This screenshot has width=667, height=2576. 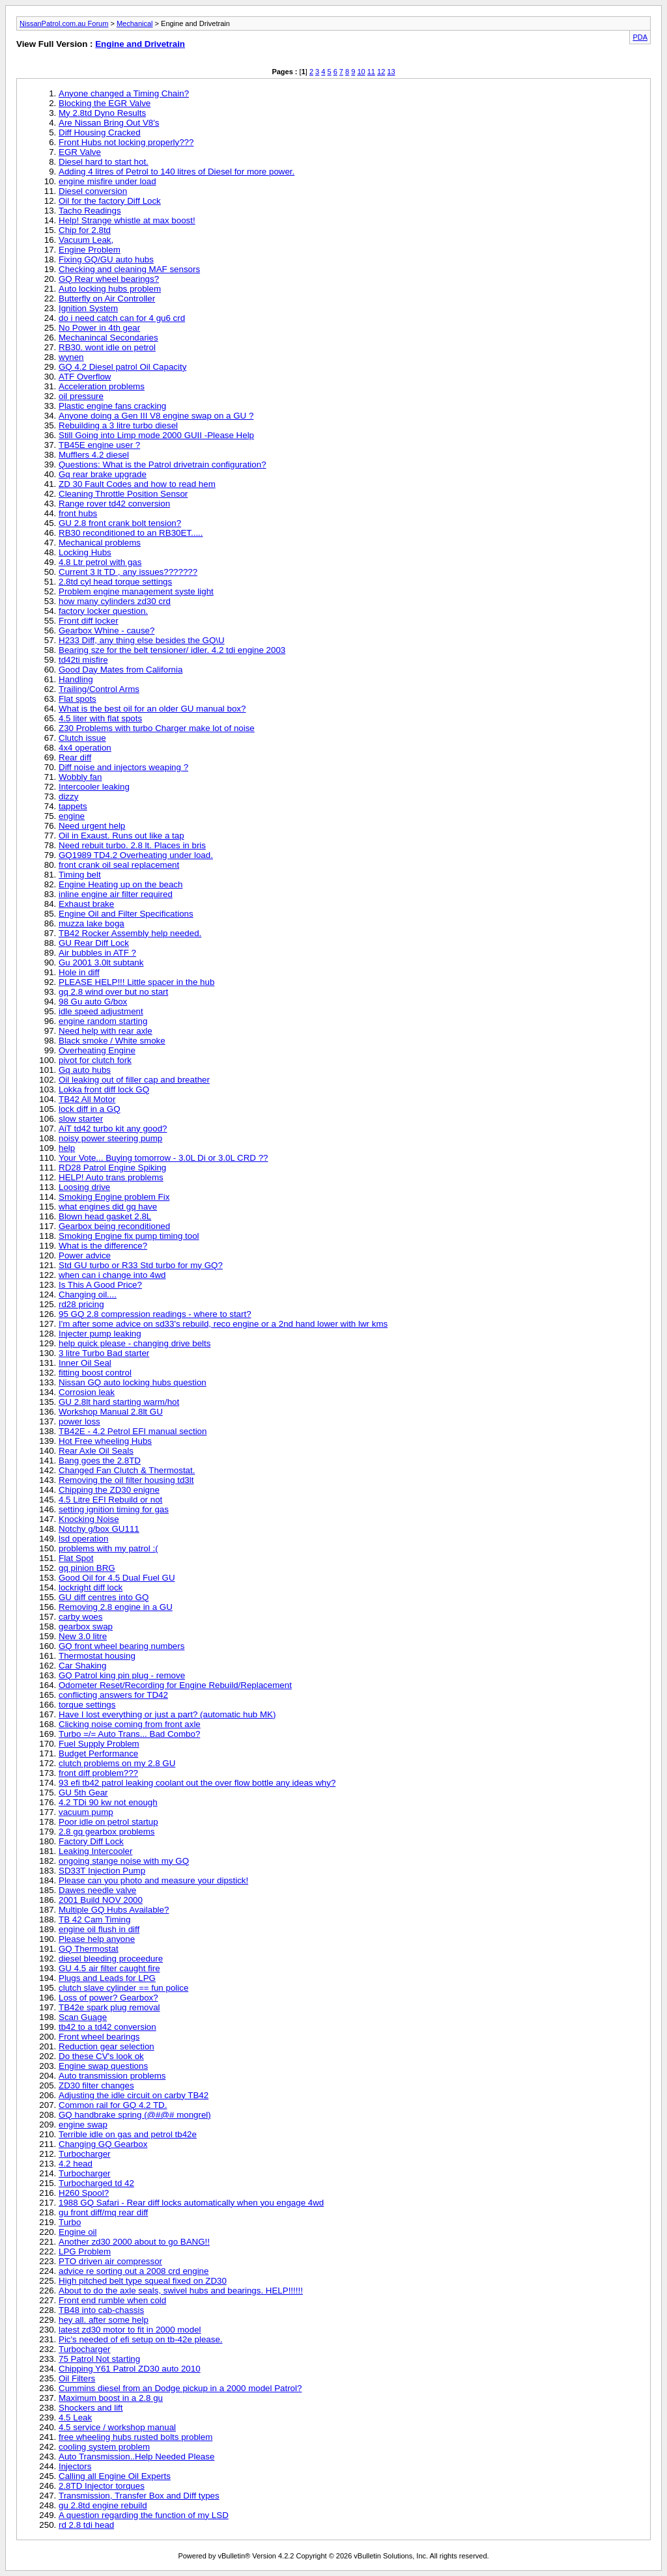 What do you see at coordinates (97, 1939) in the screenshot?
I see `Please help anyone` at bounding box center [97, 1939].